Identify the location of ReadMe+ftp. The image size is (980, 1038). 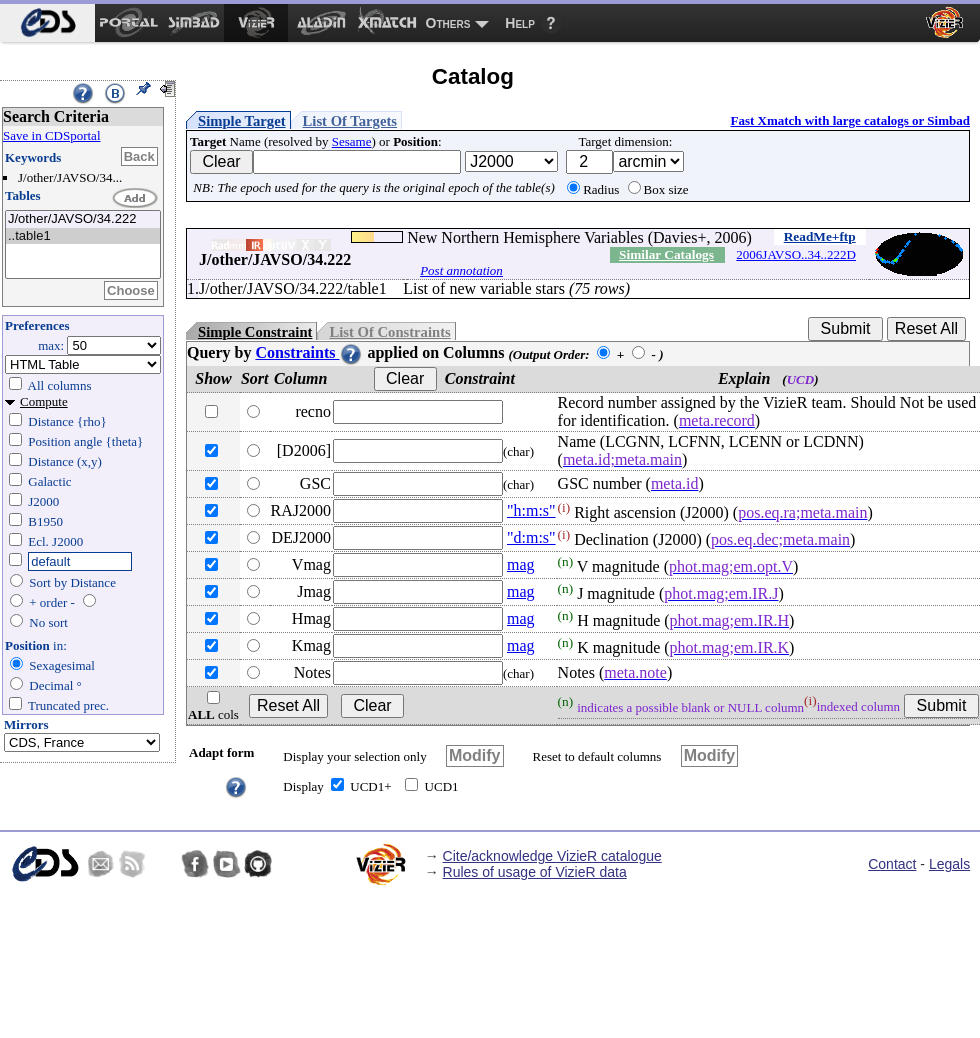
(820, 236).